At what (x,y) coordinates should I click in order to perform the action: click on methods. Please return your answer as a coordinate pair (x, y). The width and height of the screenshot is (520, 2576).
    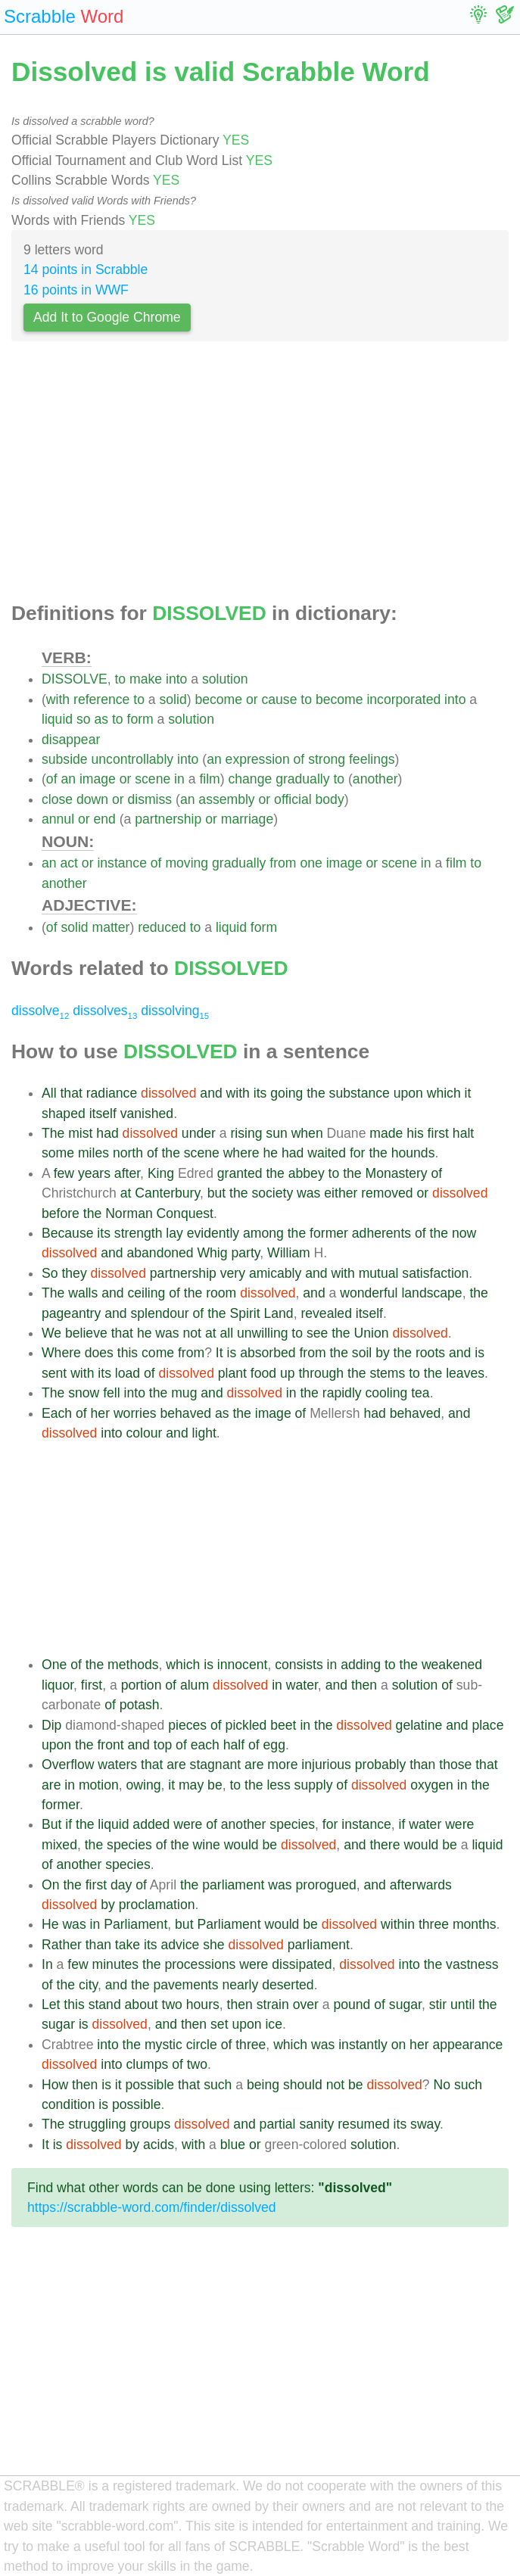
    Looking at the image, I should click on (132, 1664).